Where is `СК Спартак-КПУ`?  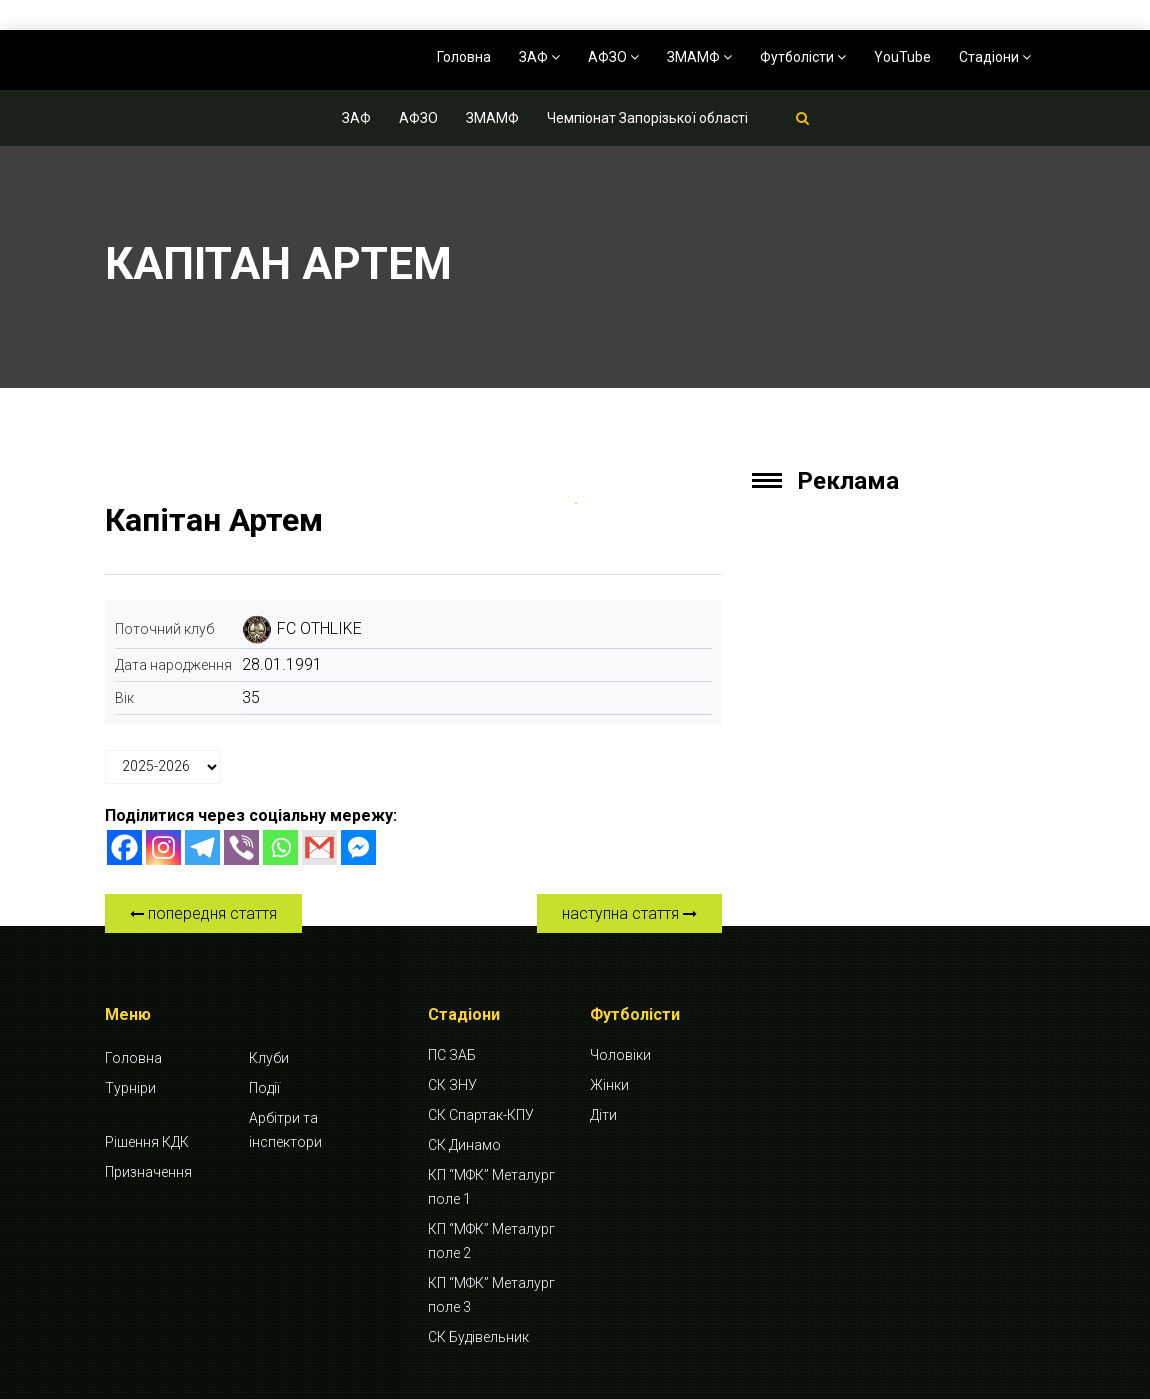
СК Спартак-КПУ is located at coordinates (481, 1115).